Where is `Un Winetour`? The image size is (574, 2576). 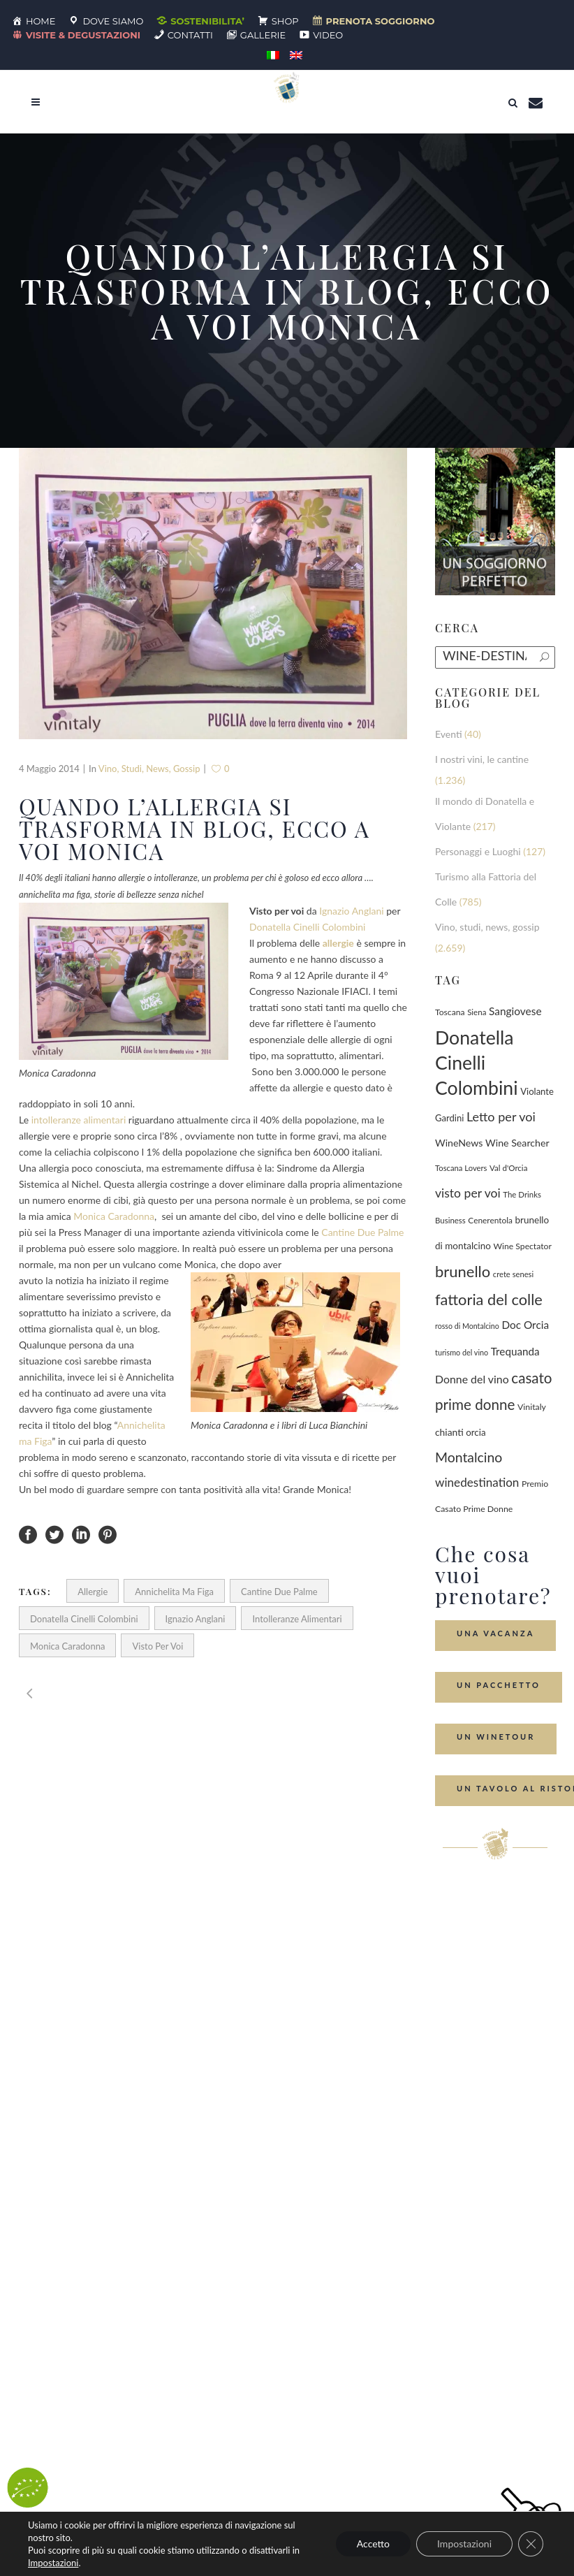
Un Winetour is located at coordinates (496, 1736).